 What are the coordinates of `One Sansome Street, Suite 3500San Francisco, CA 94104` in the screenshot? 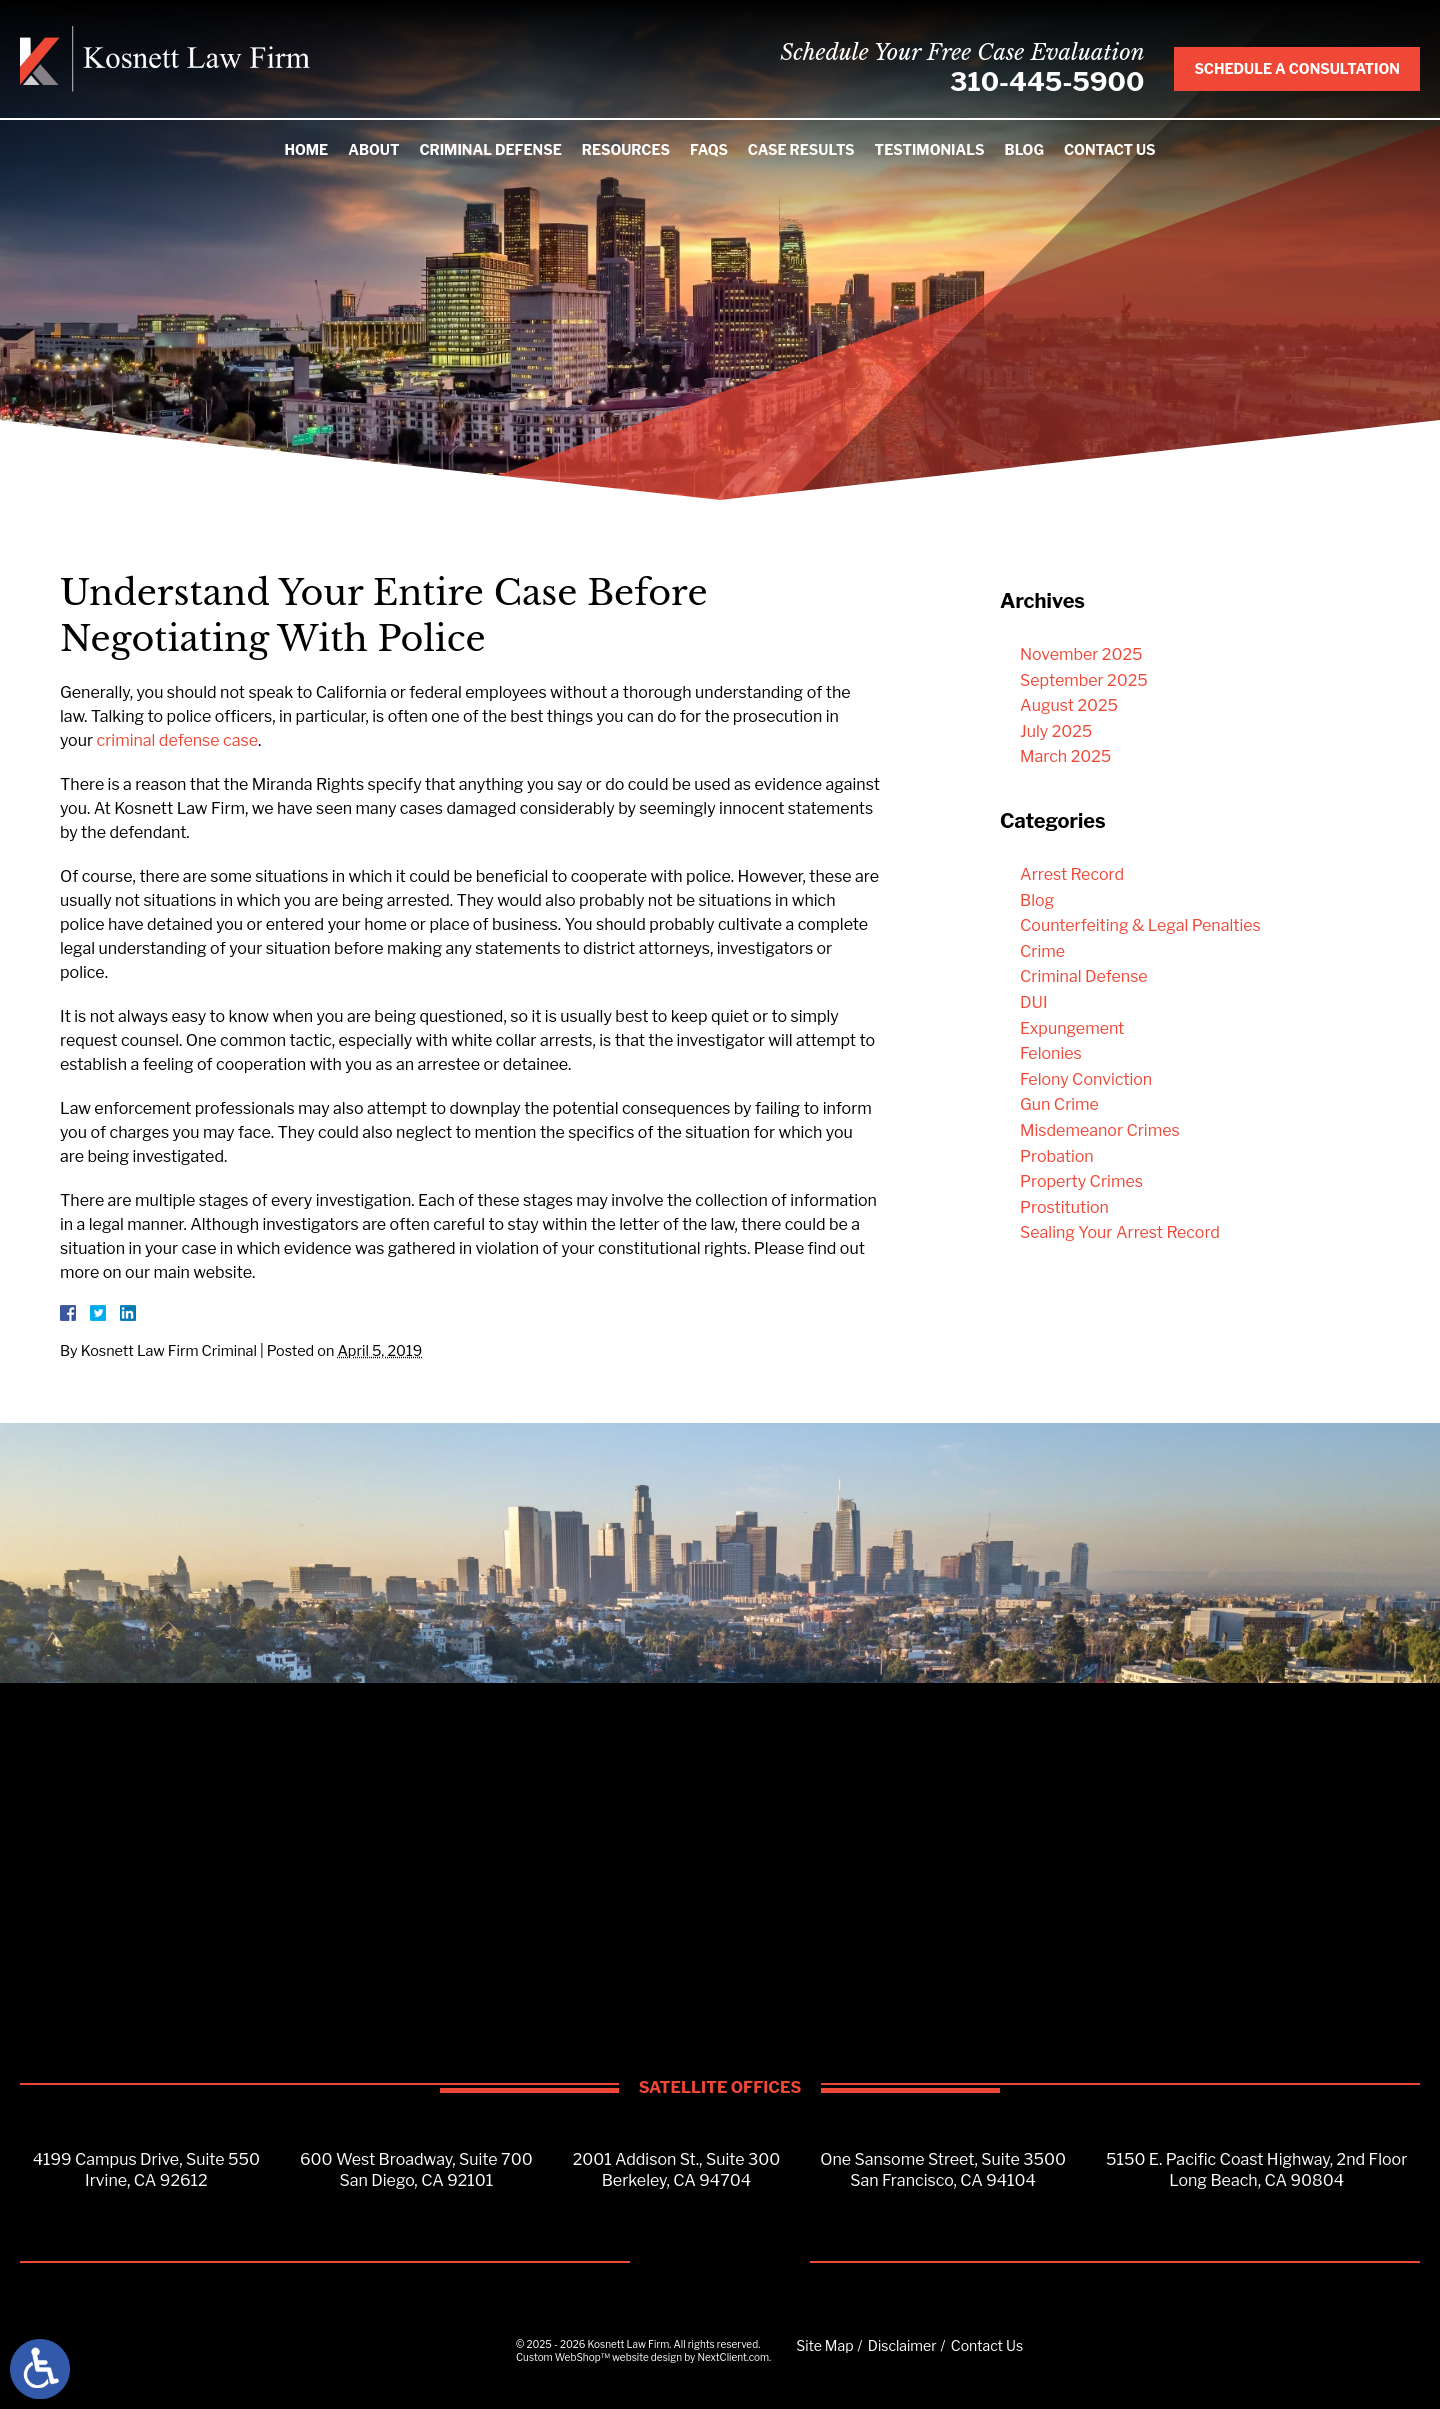 It's located at (943, 2170).